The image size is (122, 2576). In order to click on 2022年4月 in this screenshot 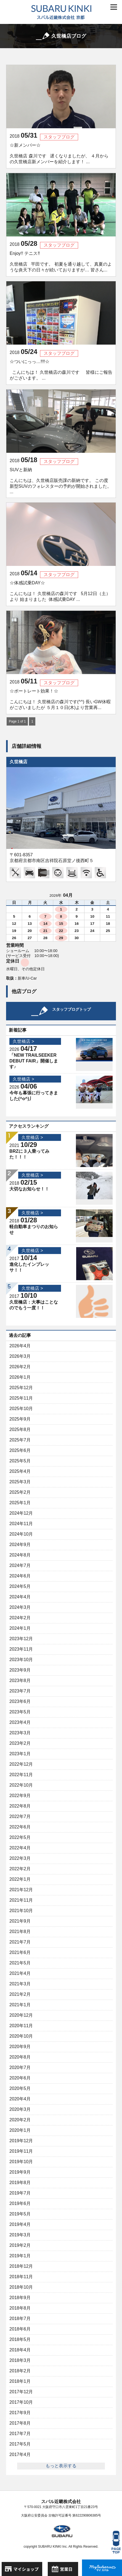, I will do `click(20, 1848)`.